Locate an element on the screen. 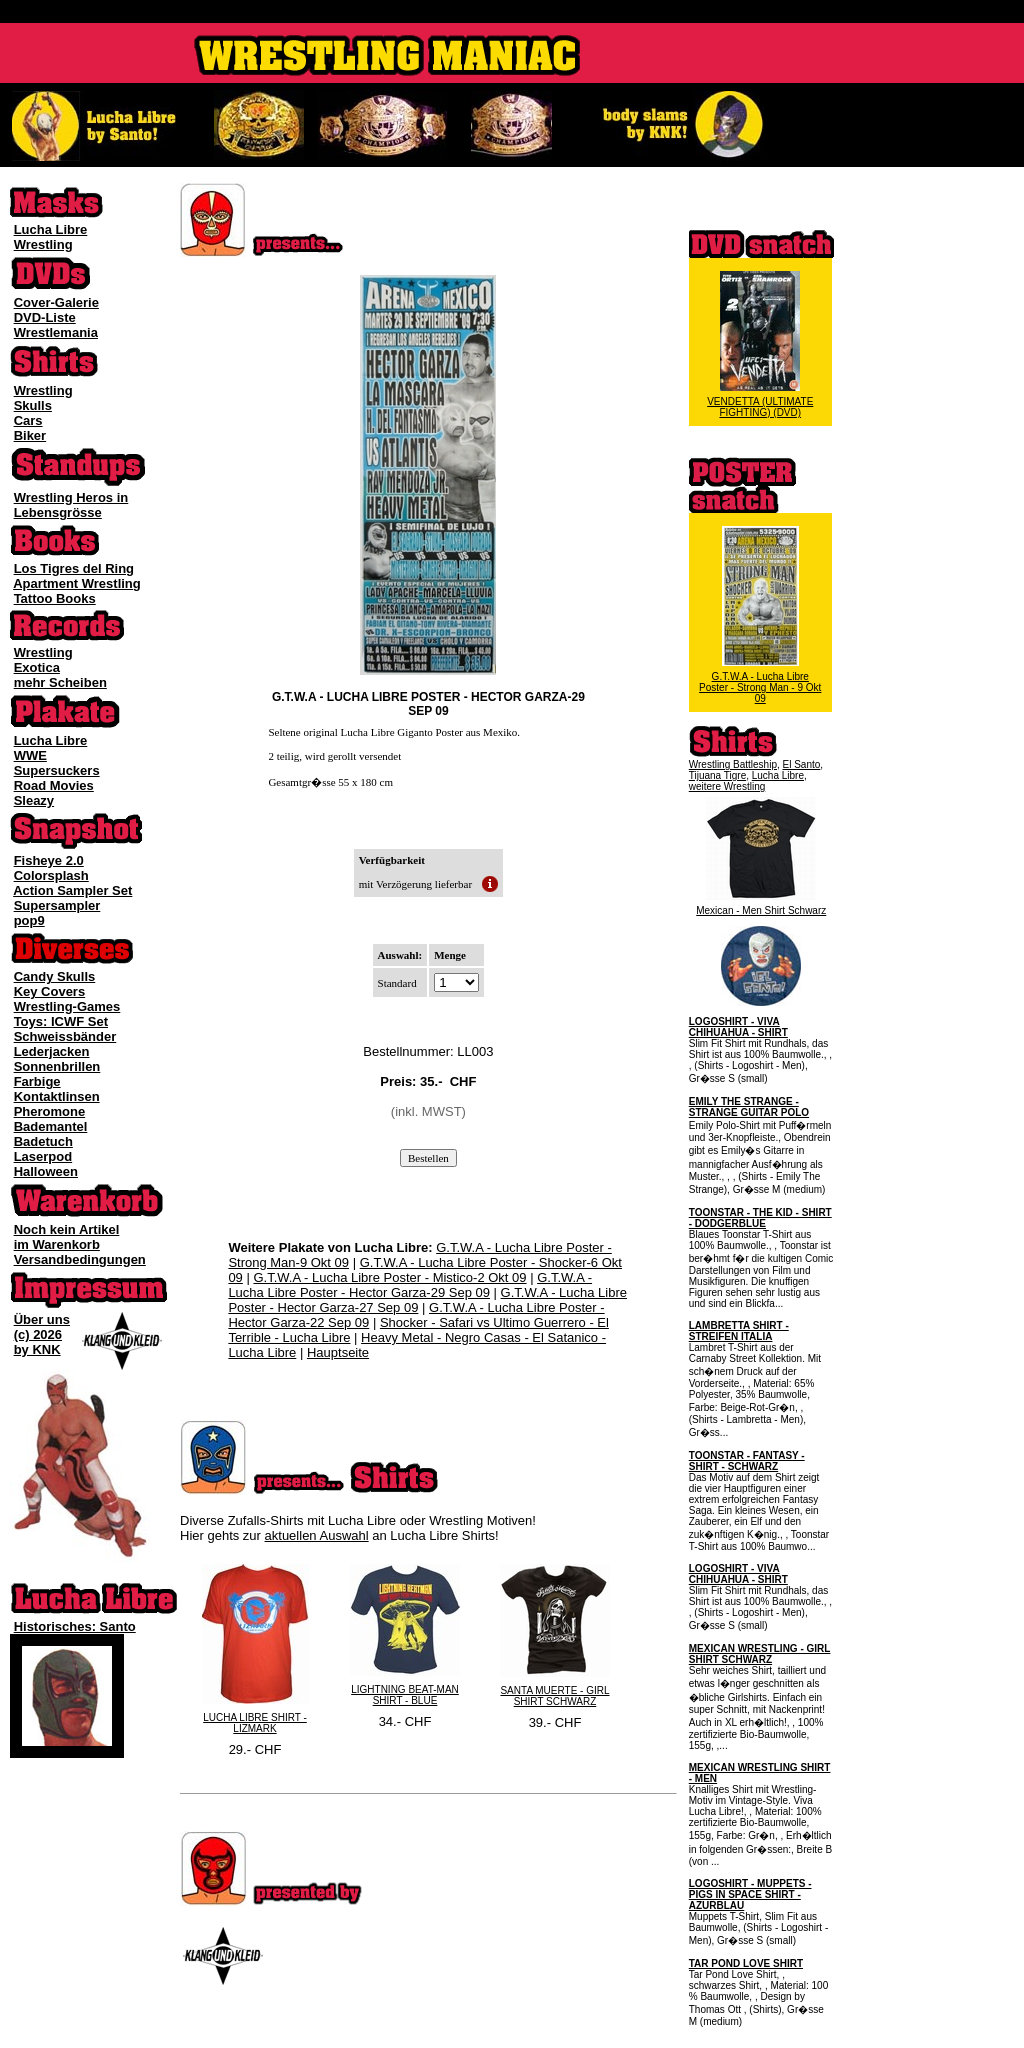 The height and width of the screenshot is (2048, 1024). Halloween is located at coordinates (46, 1171).